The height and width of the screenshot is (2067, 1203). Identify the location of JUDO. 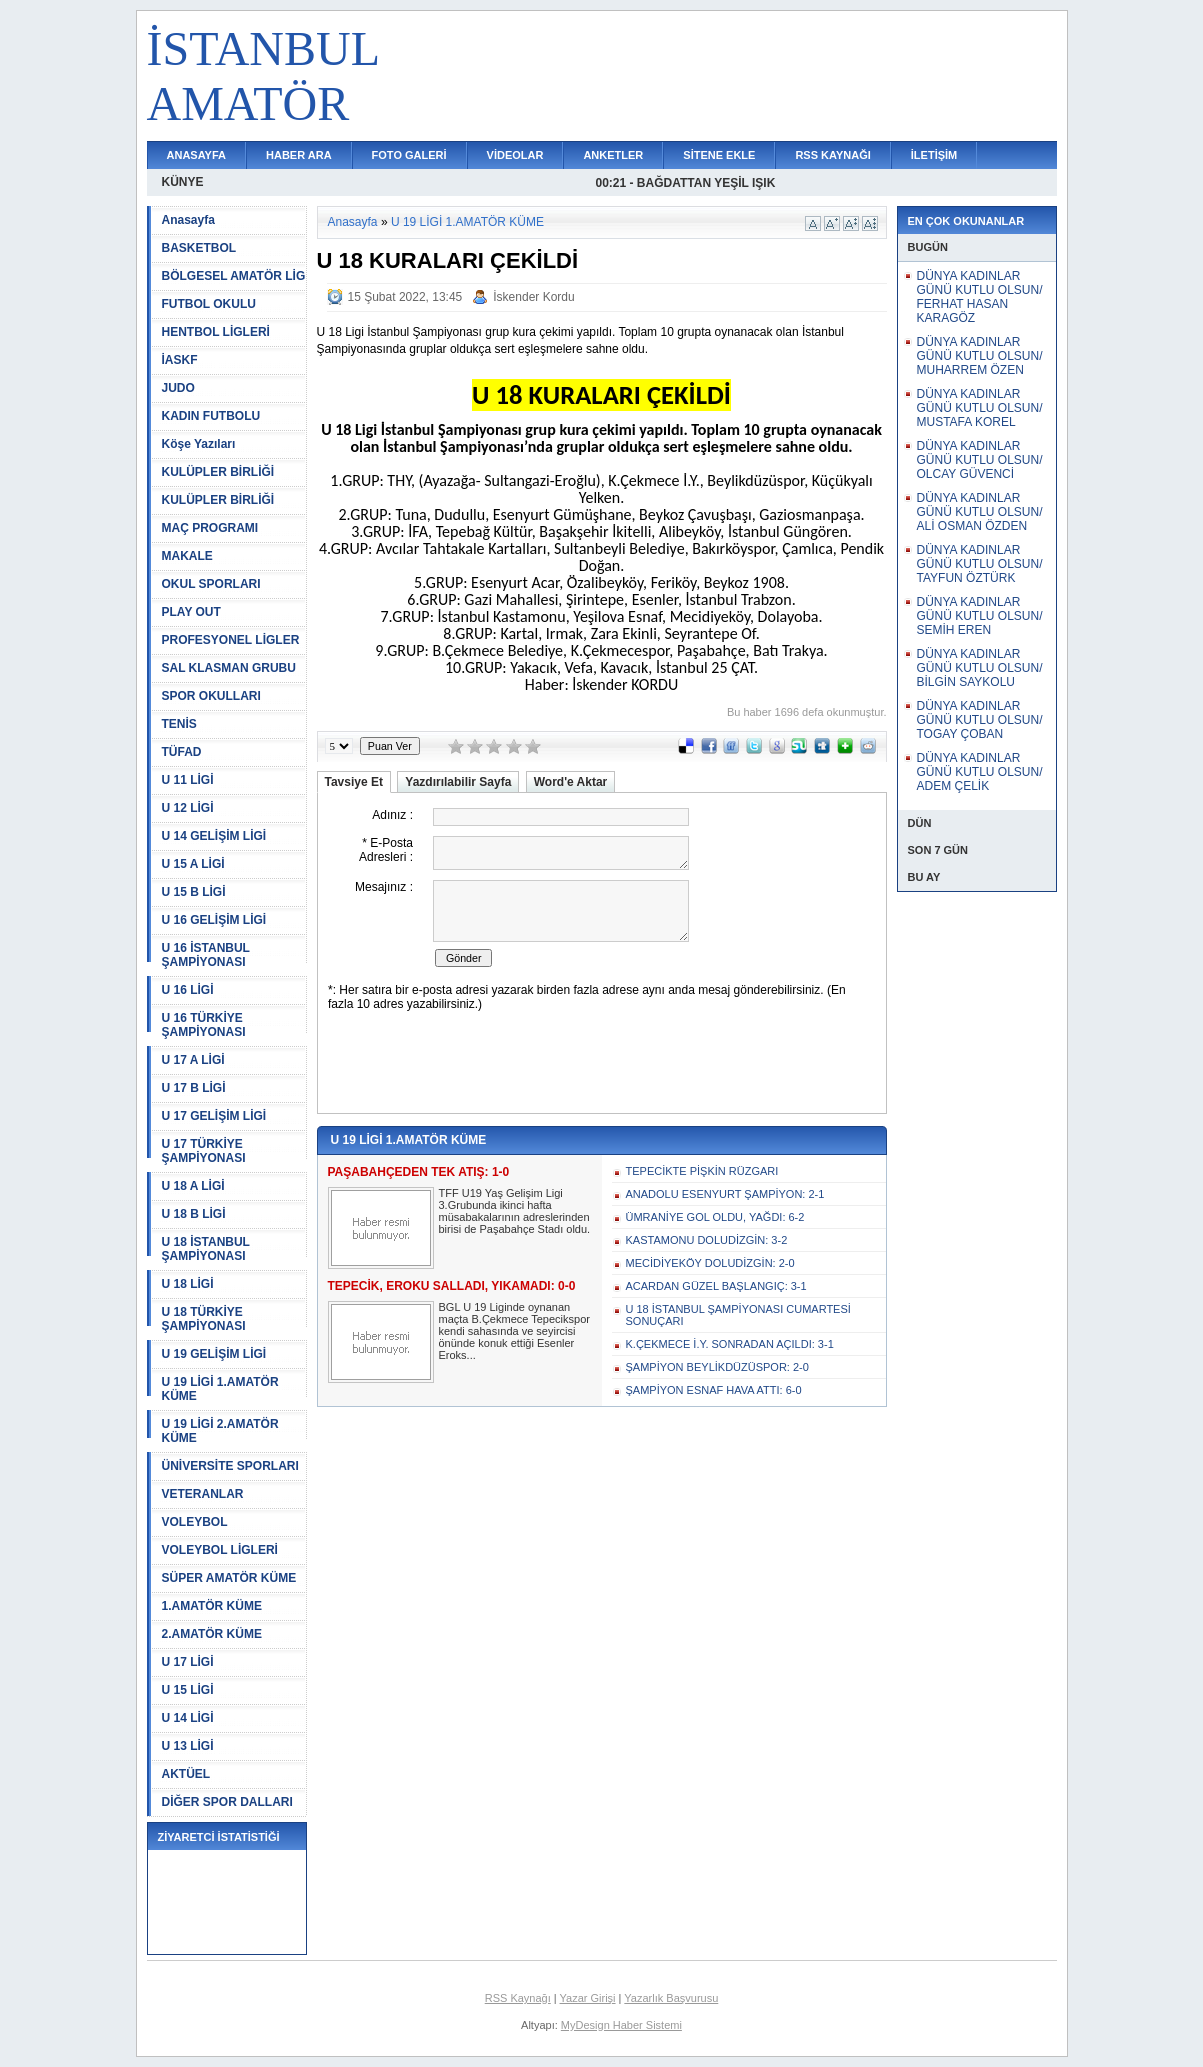
(178, 388).